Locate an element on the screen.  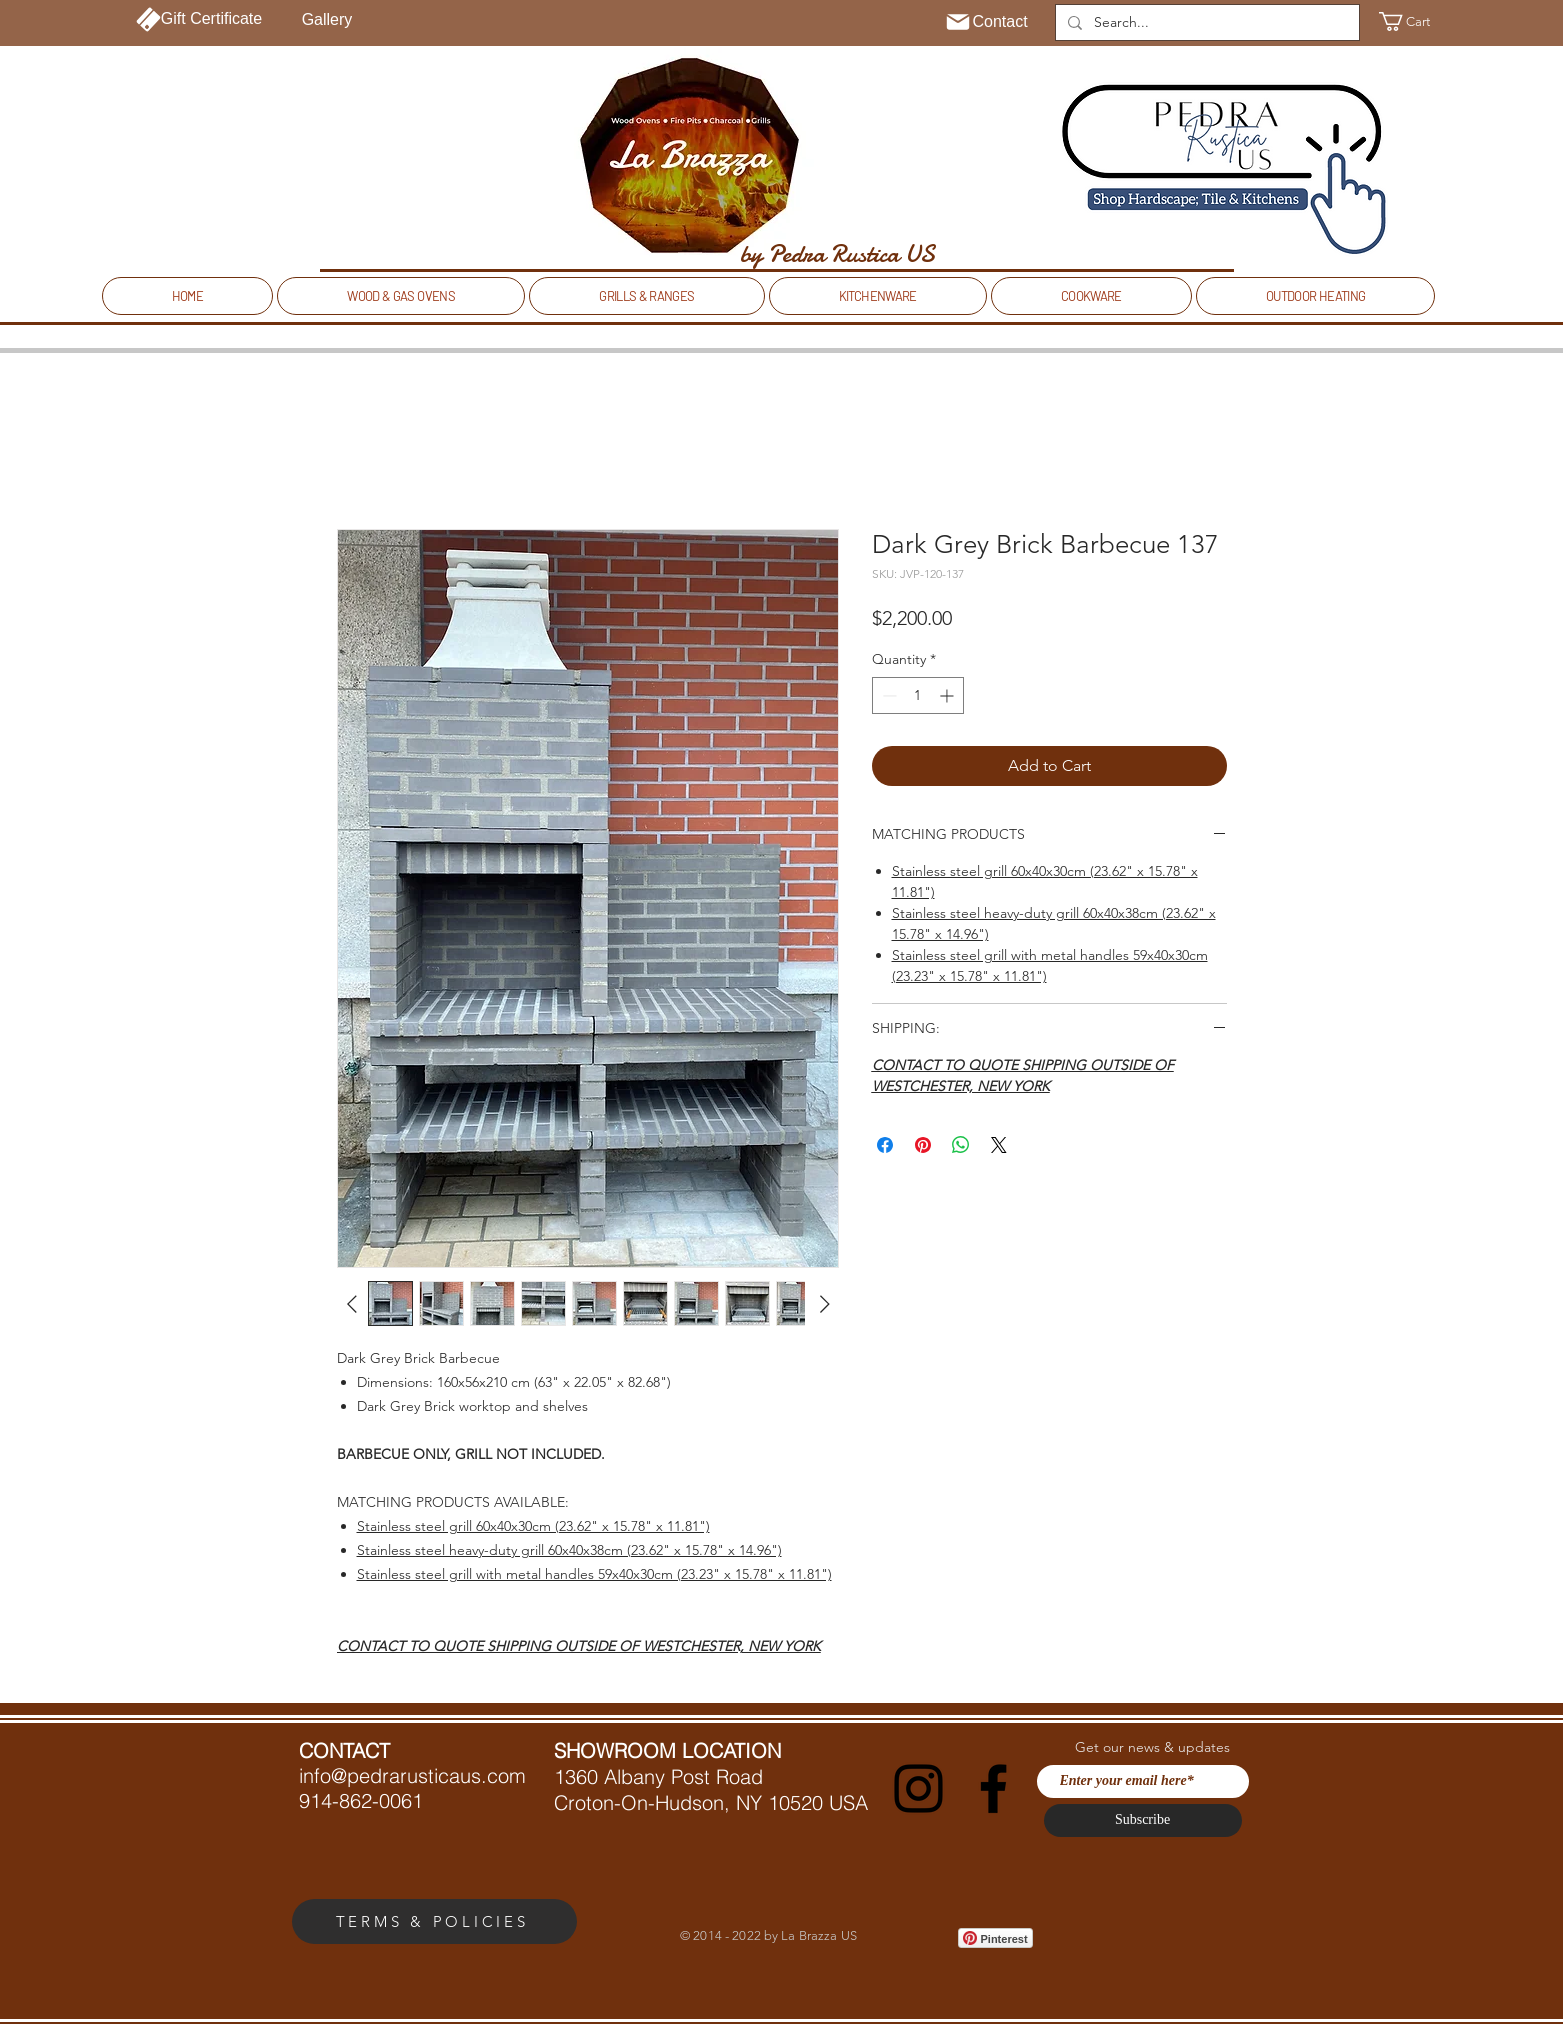
[by Pedra Rustica US] is located at coordinates (837, 254).